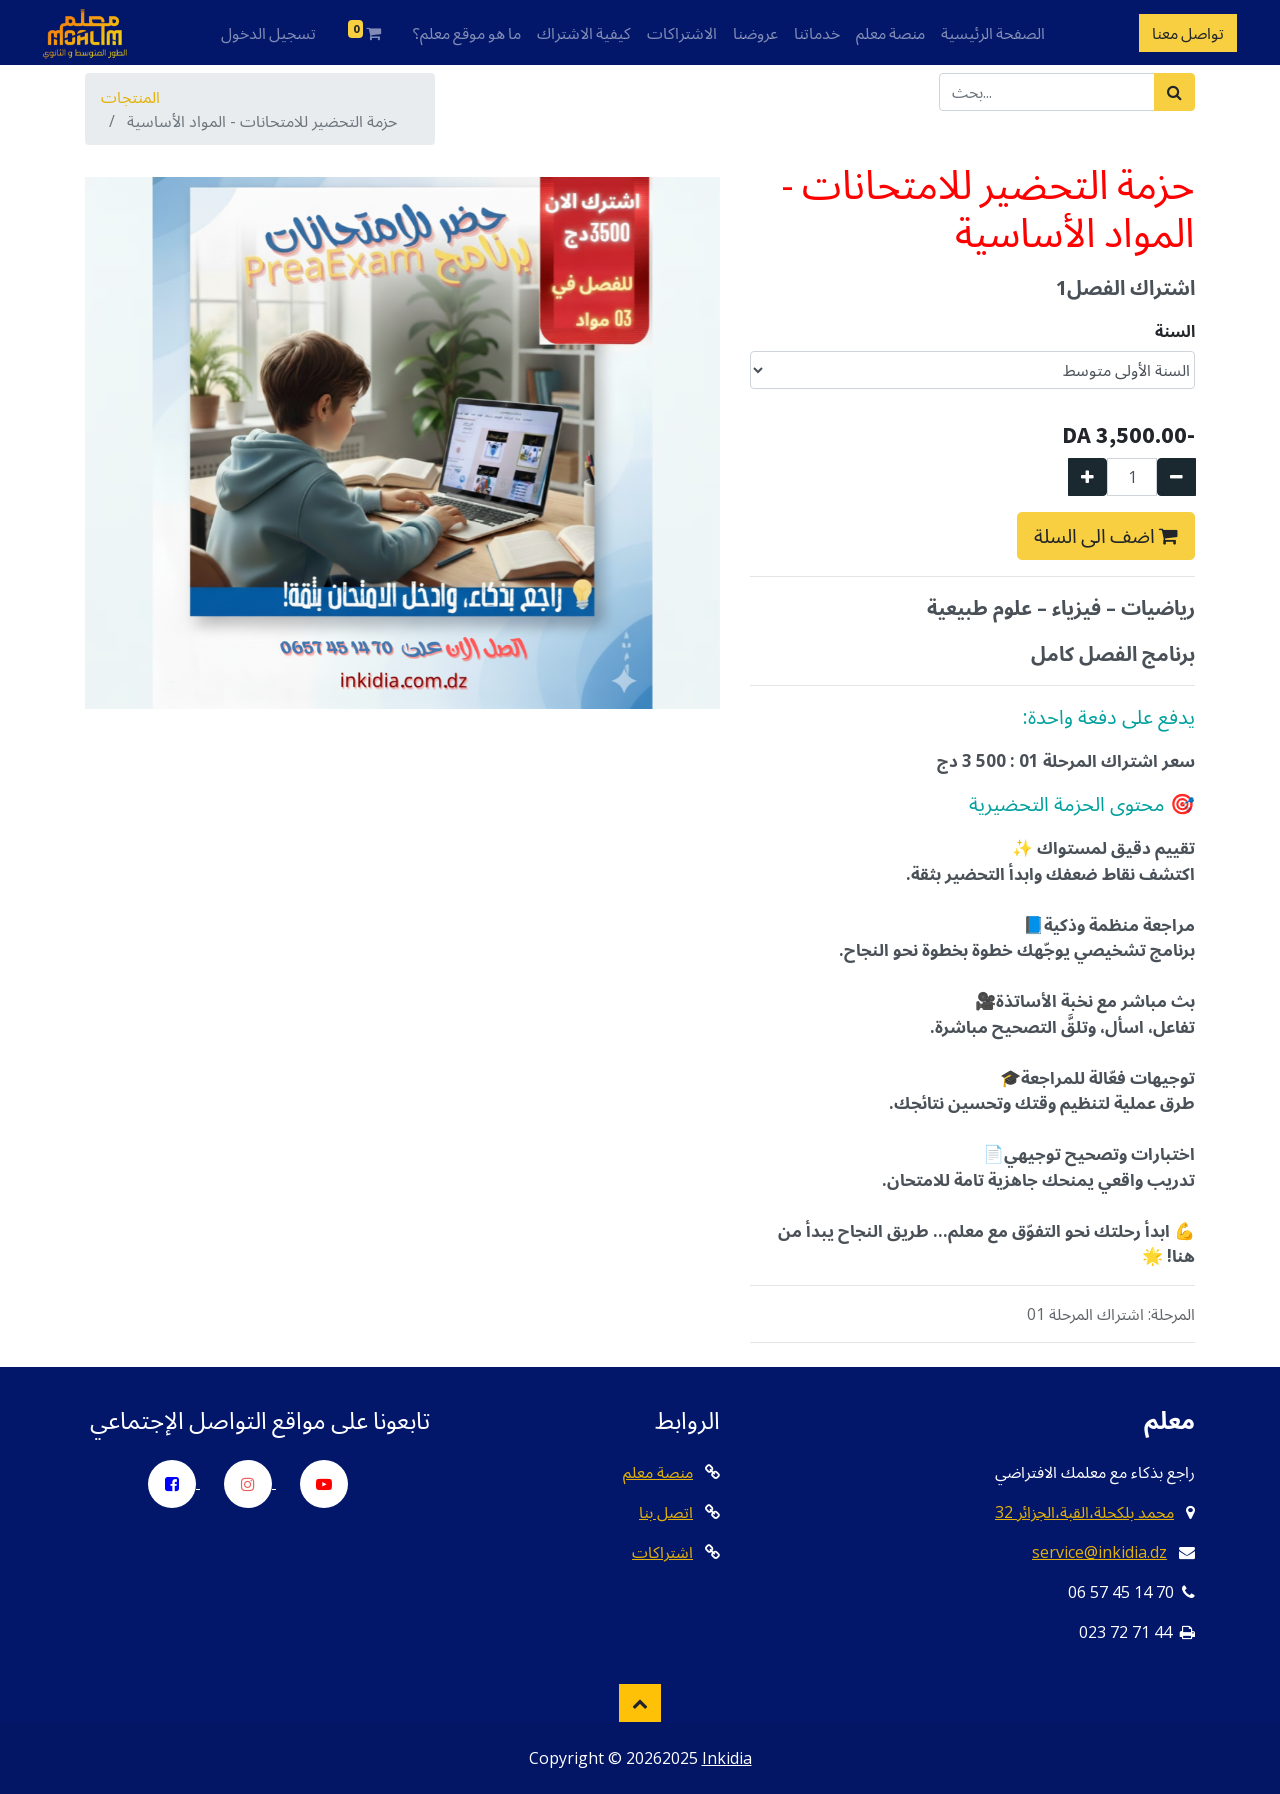  I want to click on خدماتنا, so click(817, 33).